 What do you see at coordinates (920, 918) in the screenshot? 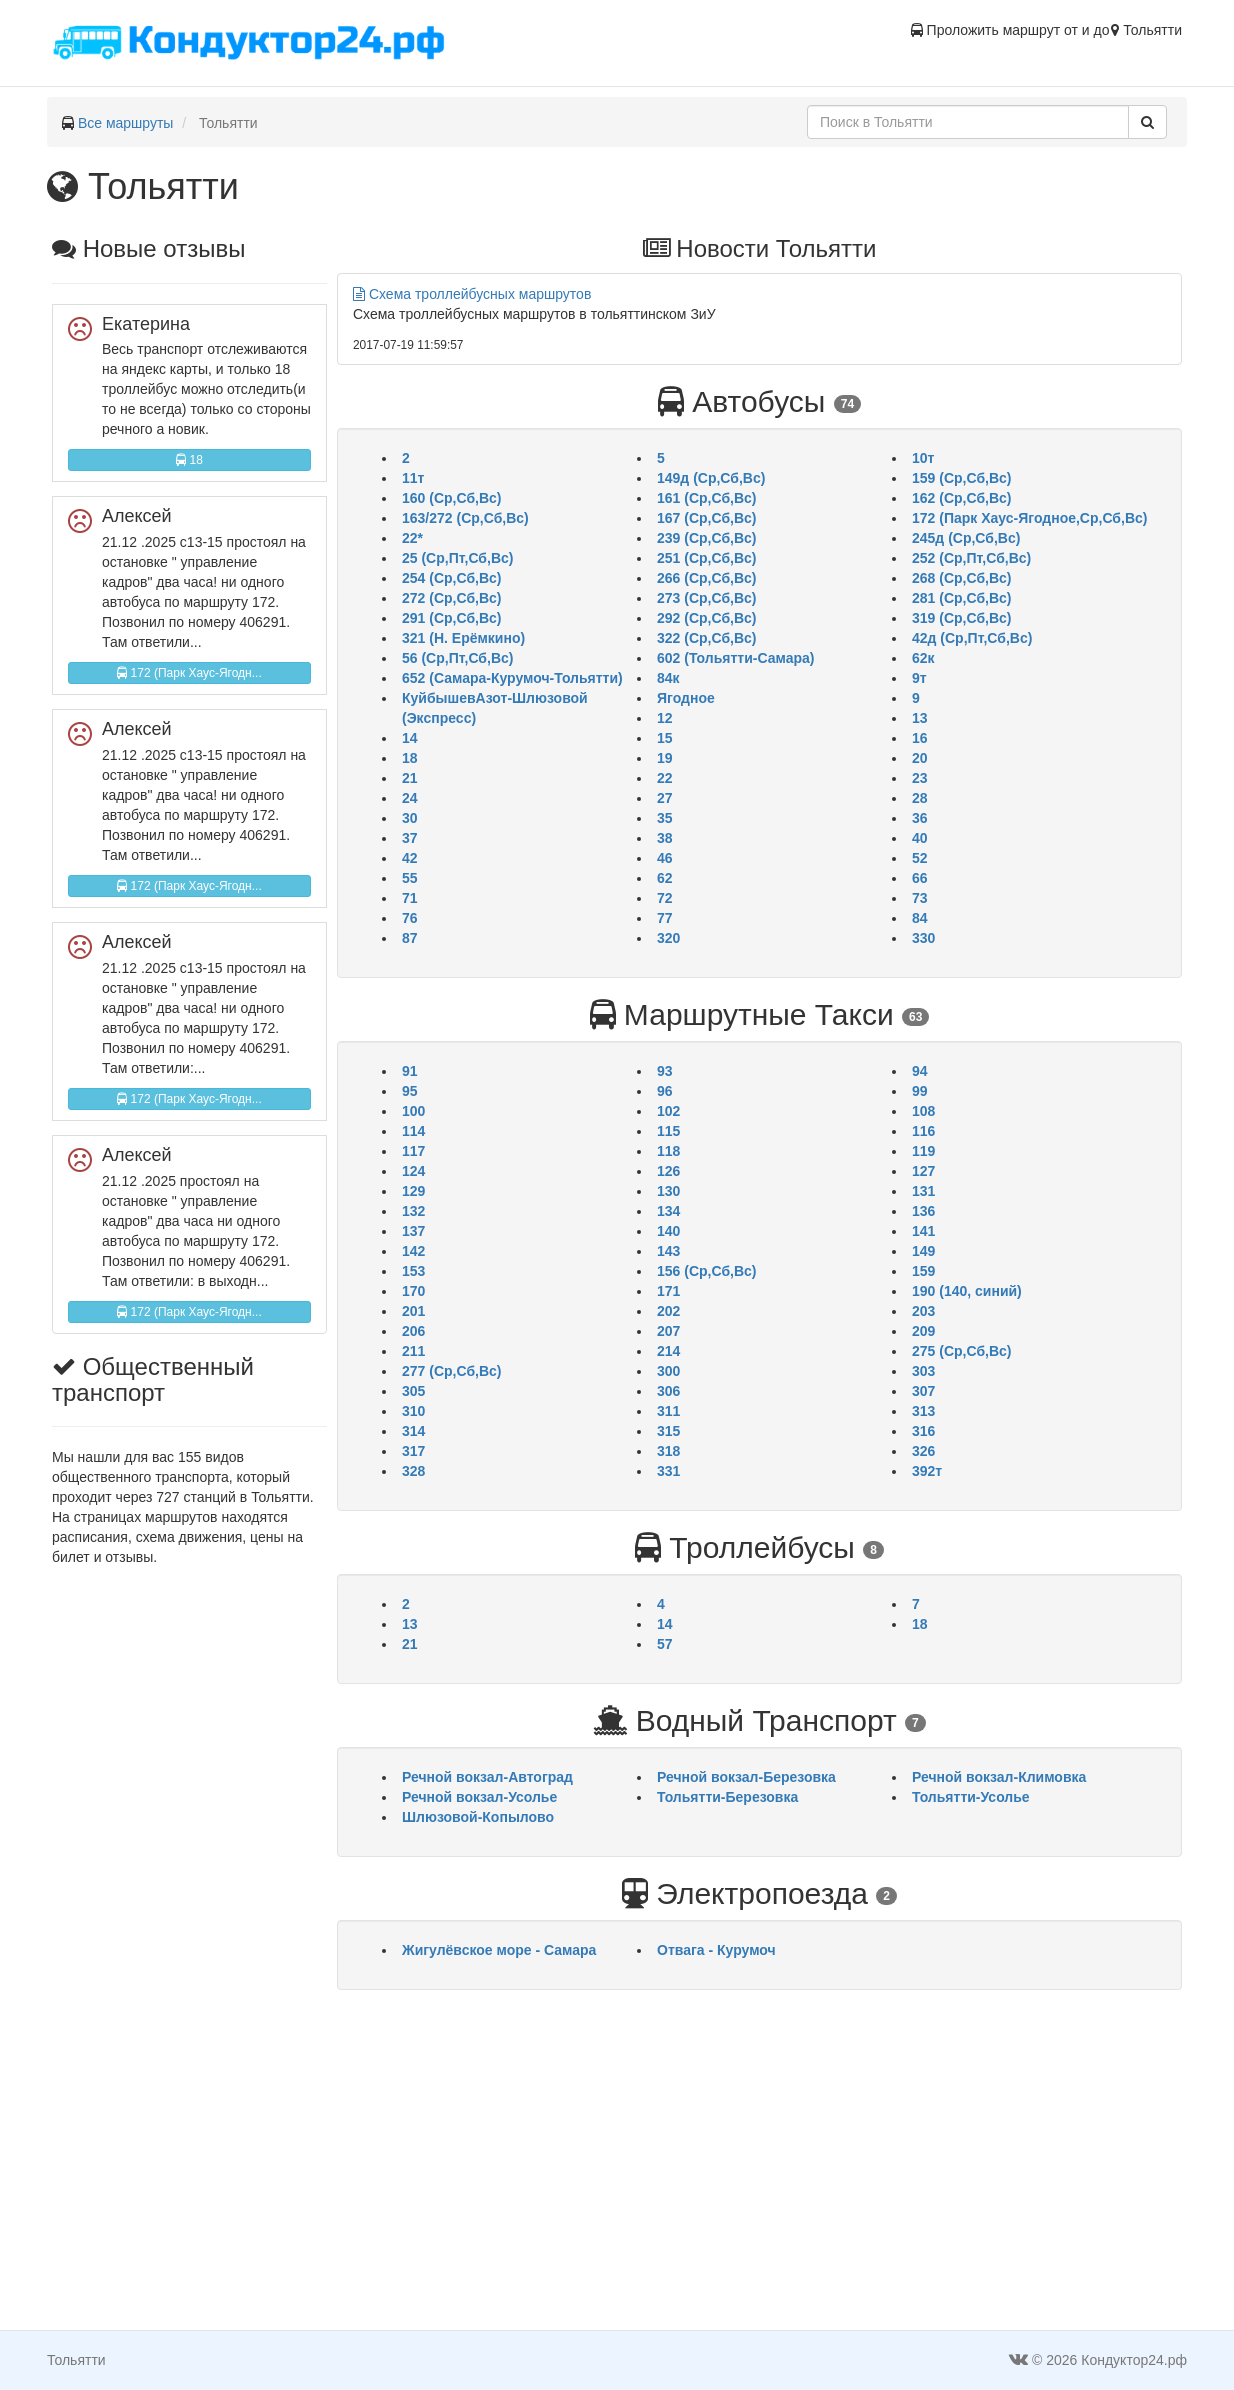
I see `84` at bounding box center [920, 918].